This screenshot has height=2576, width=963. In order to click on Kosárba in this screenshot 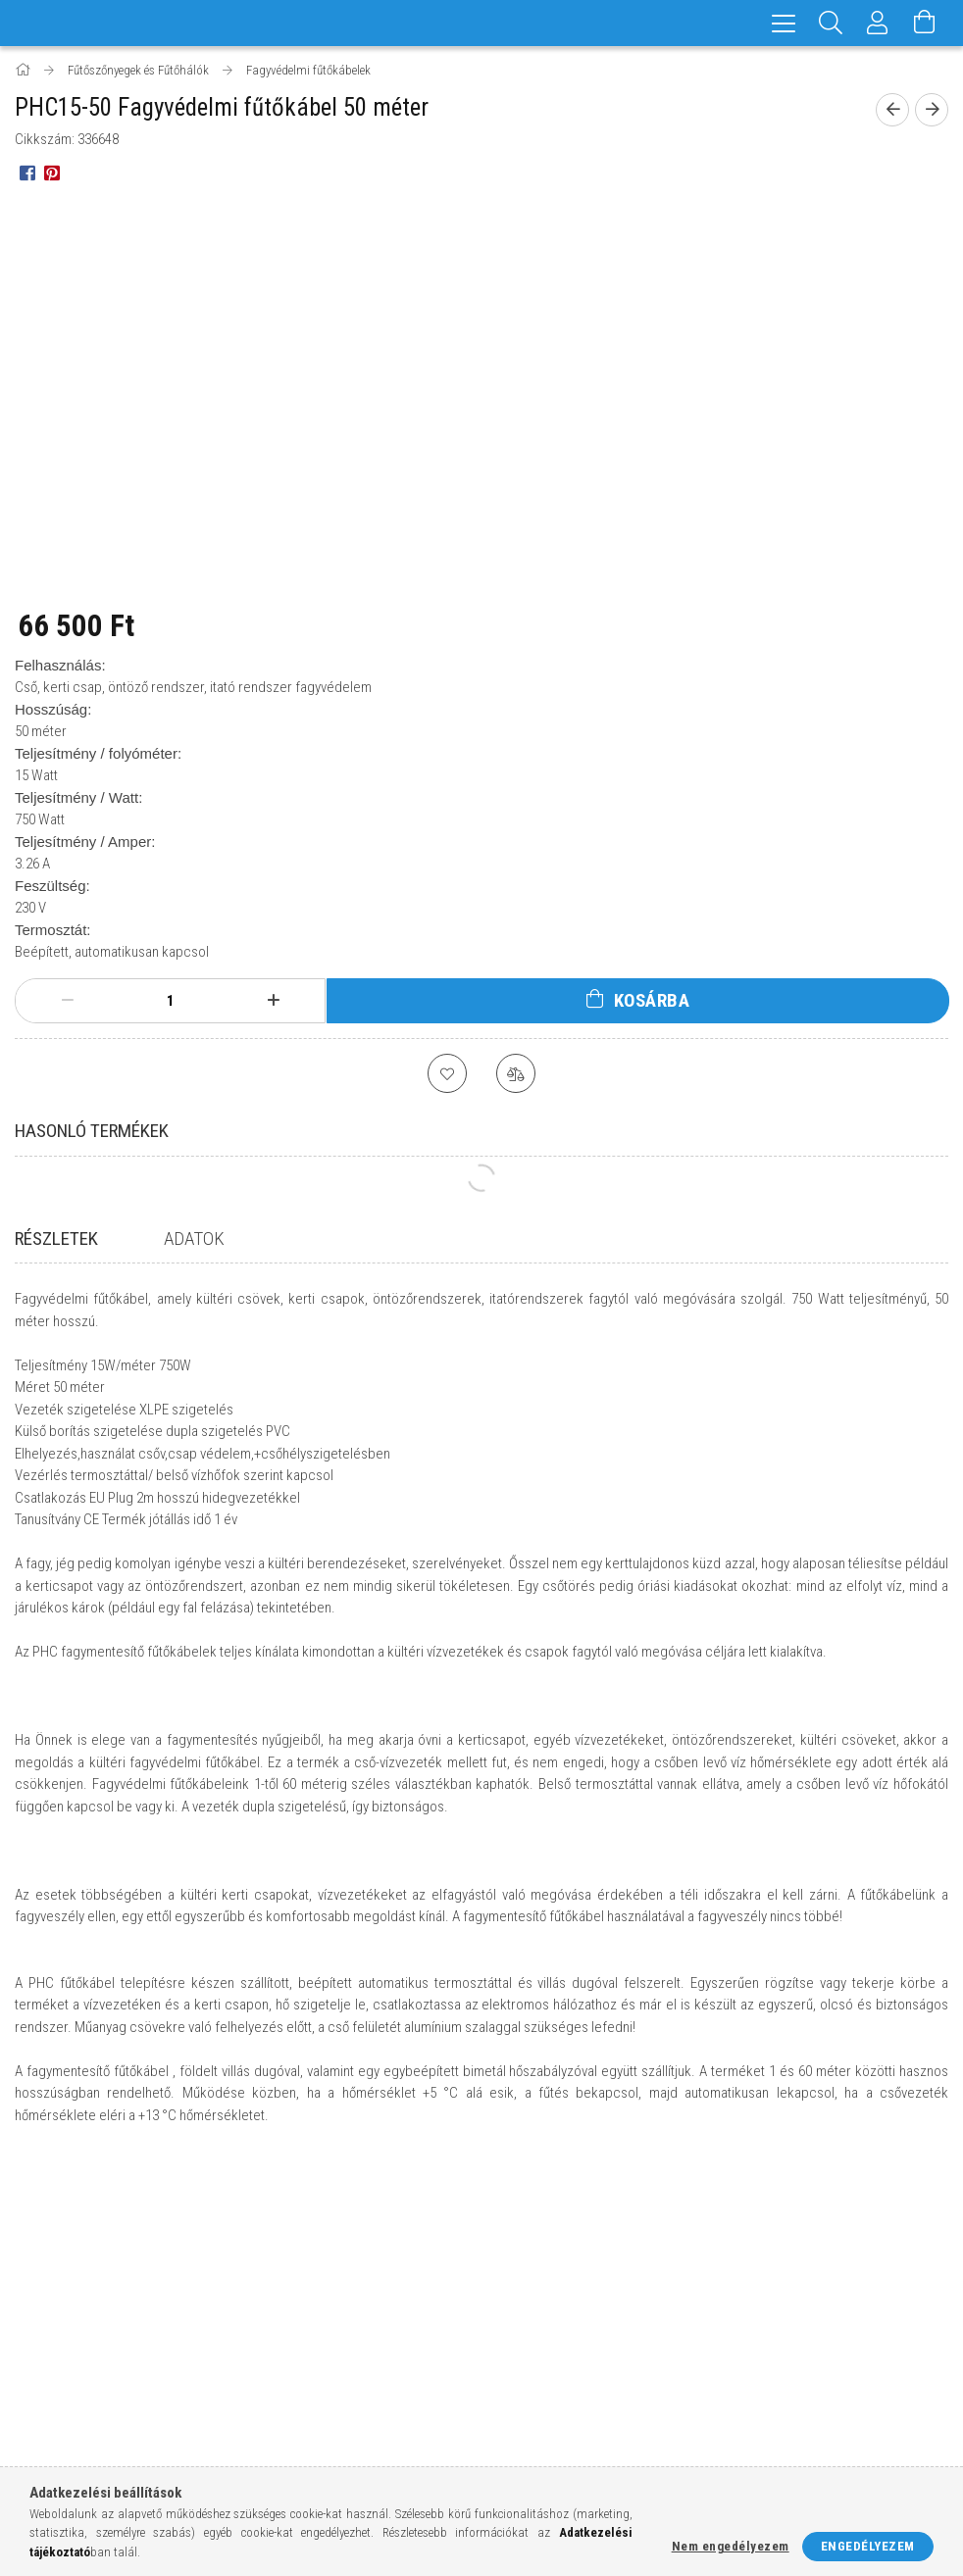, I will do `click(652, 1000)`.